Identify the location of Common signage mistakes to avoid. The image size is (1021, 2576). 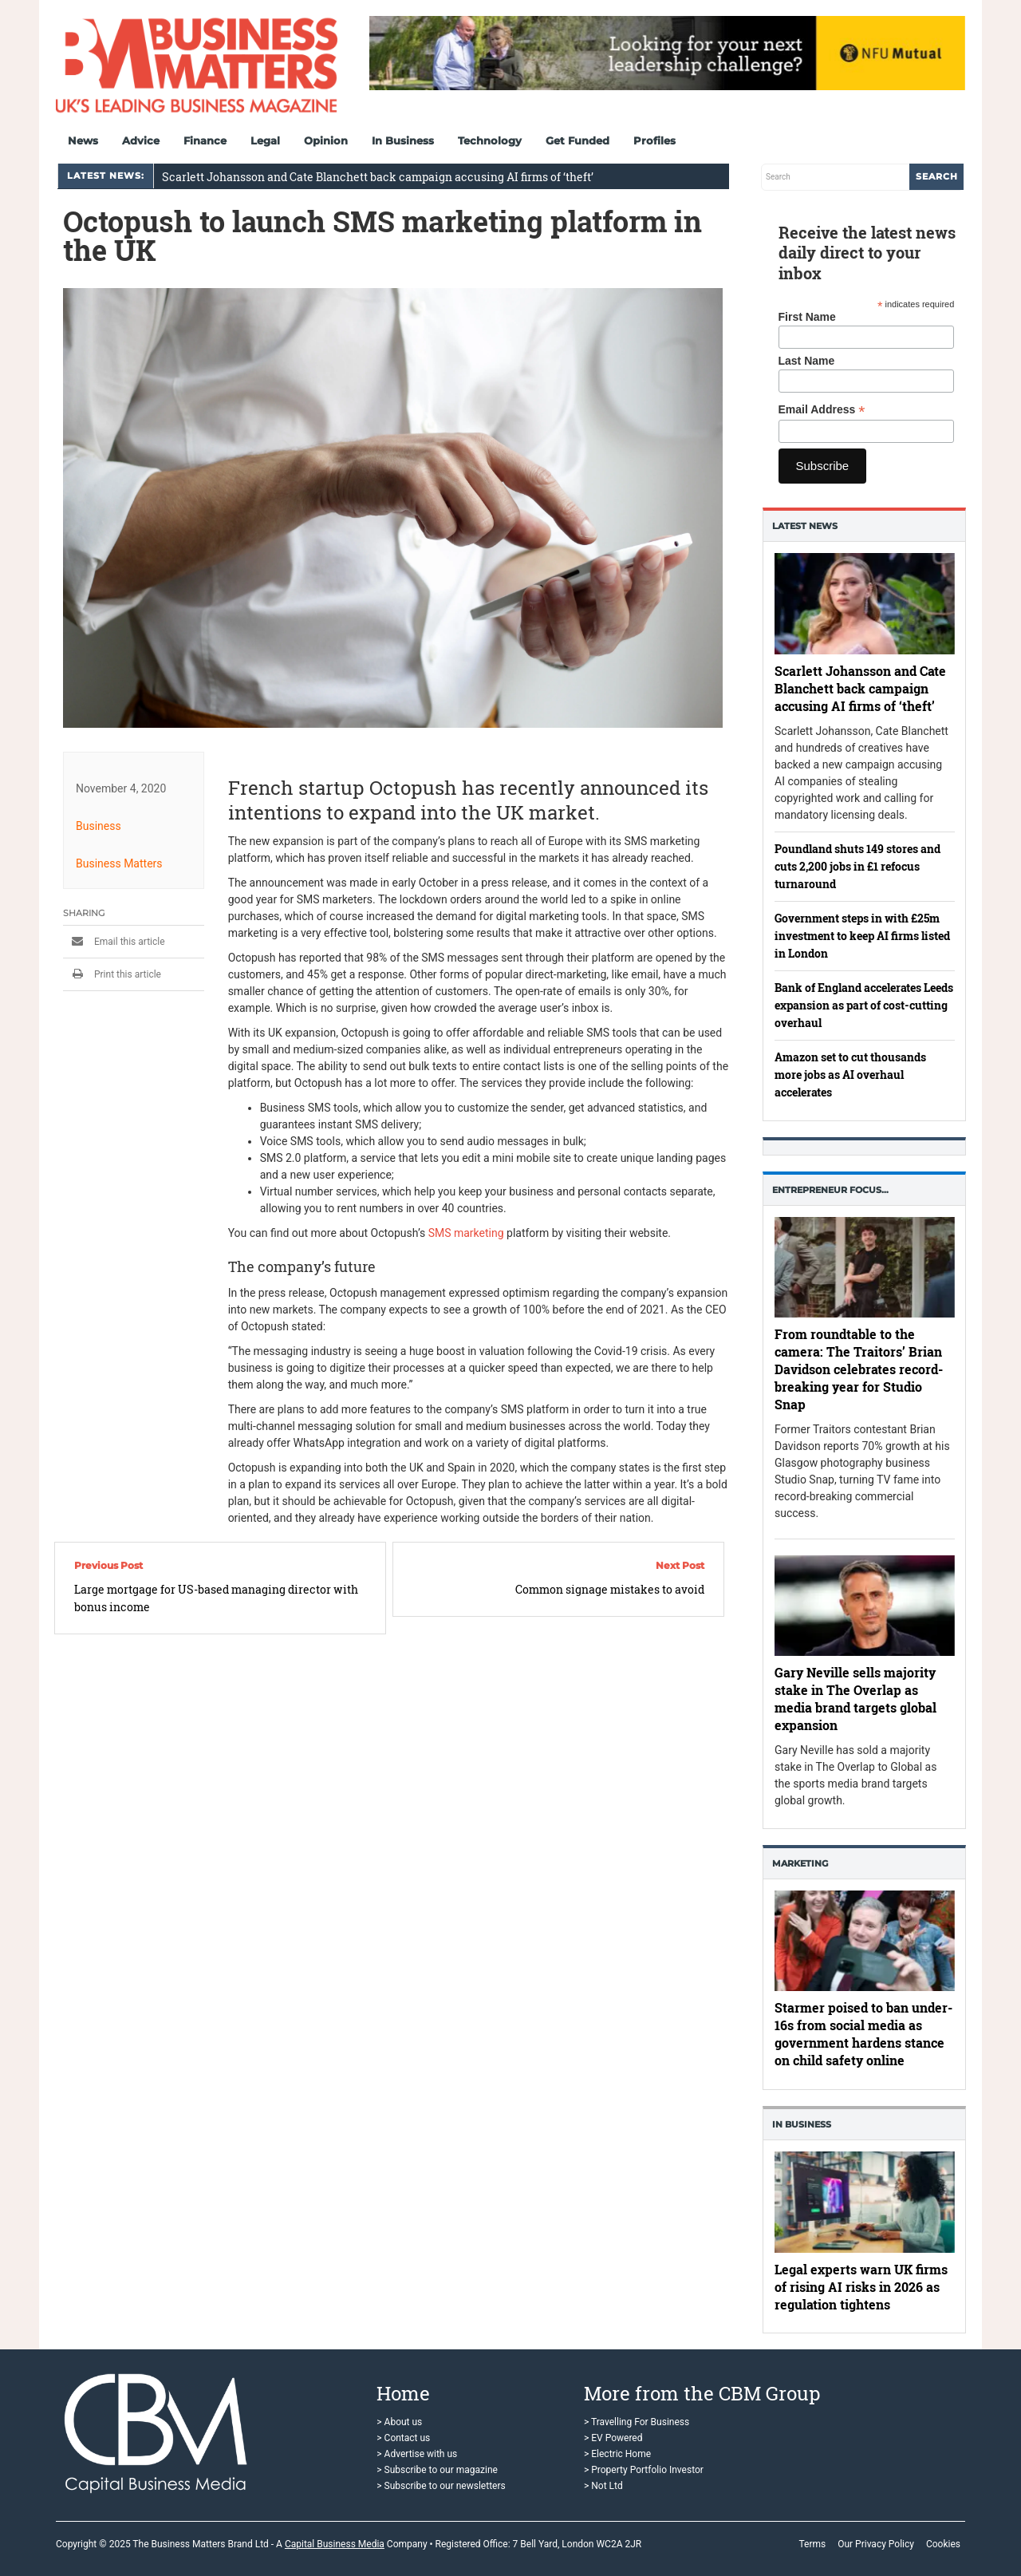
(609, 1589).